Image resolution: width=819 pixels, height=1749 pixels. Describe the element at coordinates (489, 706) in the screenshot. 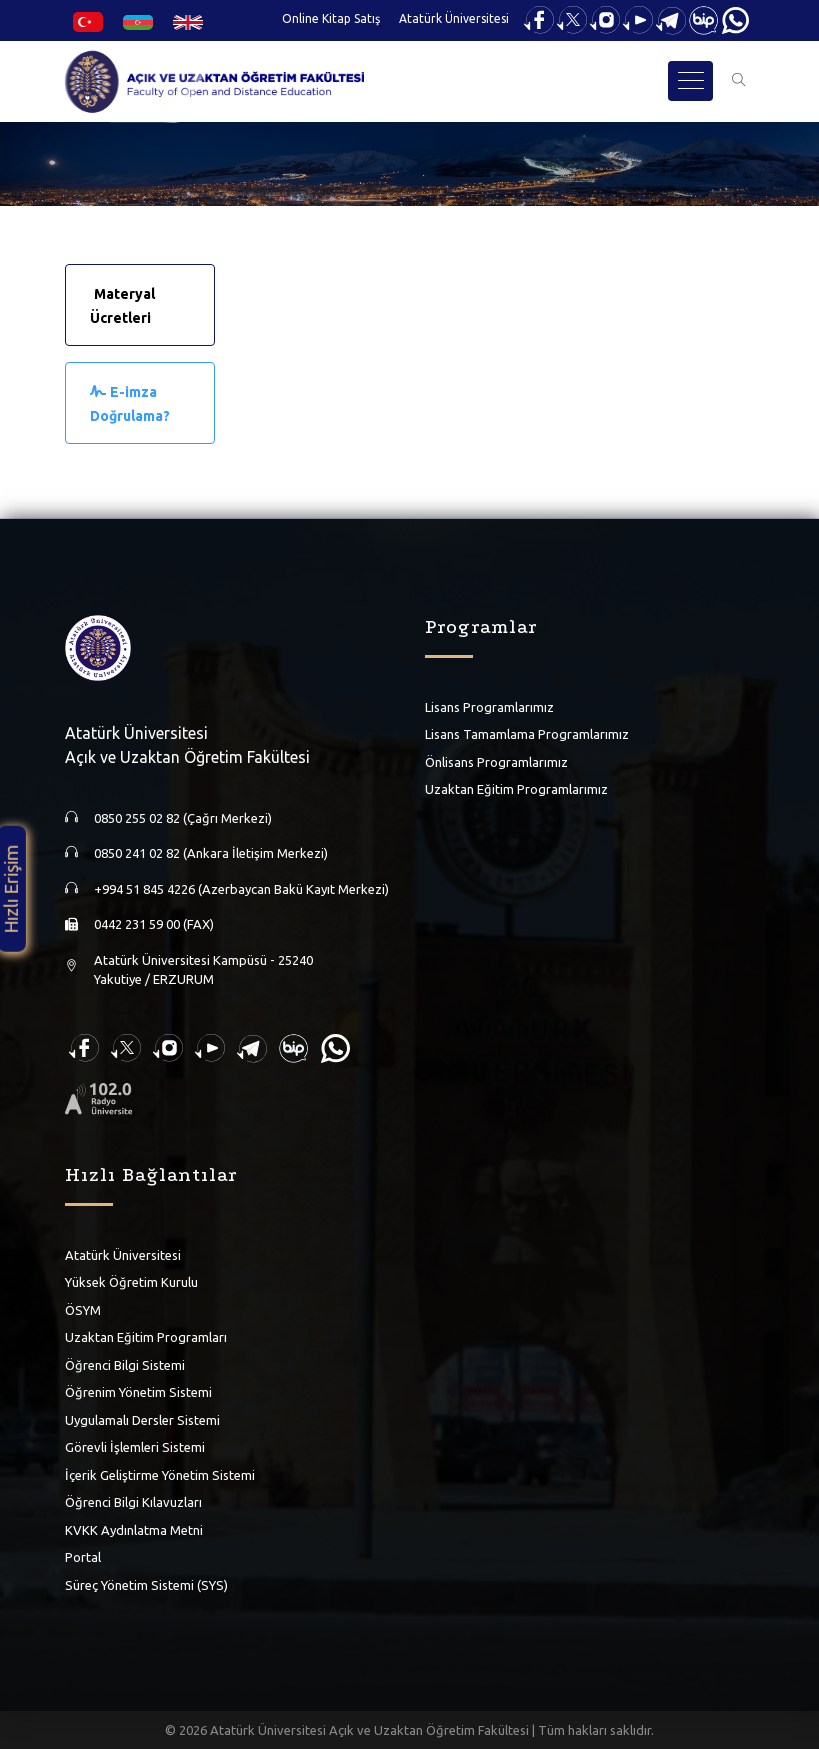

I see `Lisans Programlarımız` at that location.